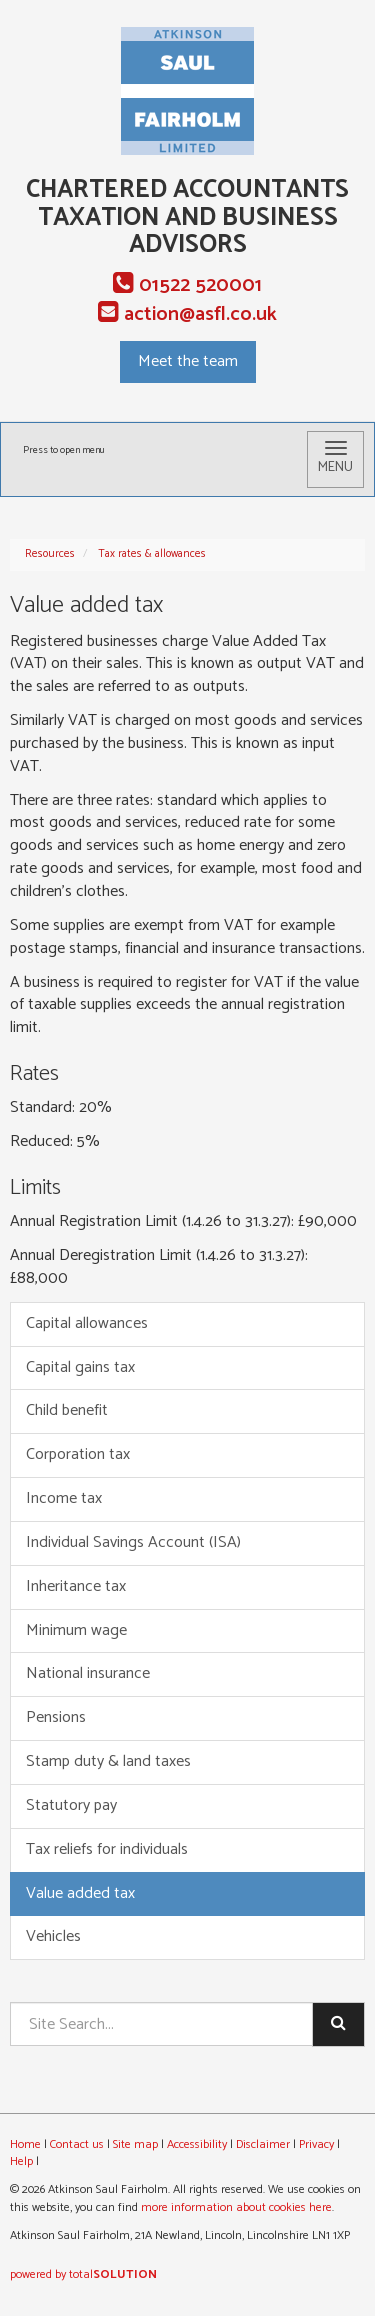 The image size is (375, 2316). Describe the element at coordinates (197, 2144) in the screenshot. I see `Accessibility` at that location.